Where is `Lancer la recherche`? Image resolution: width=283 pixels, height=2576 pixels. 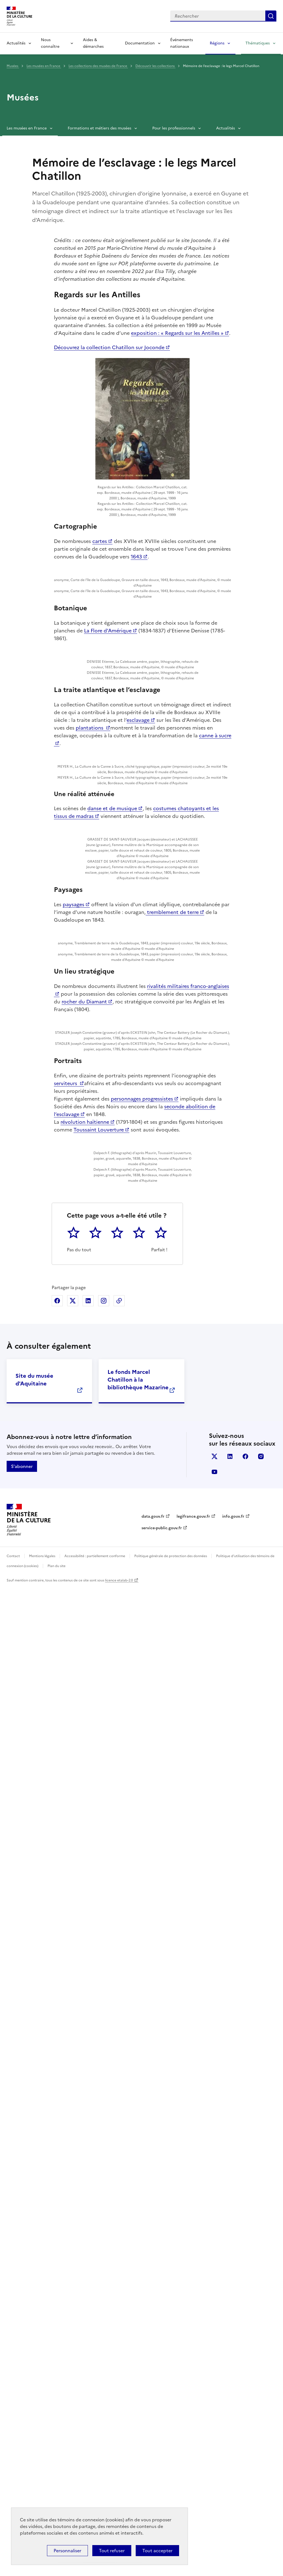
Lancer la recherche is located at coordinates (270, 16).